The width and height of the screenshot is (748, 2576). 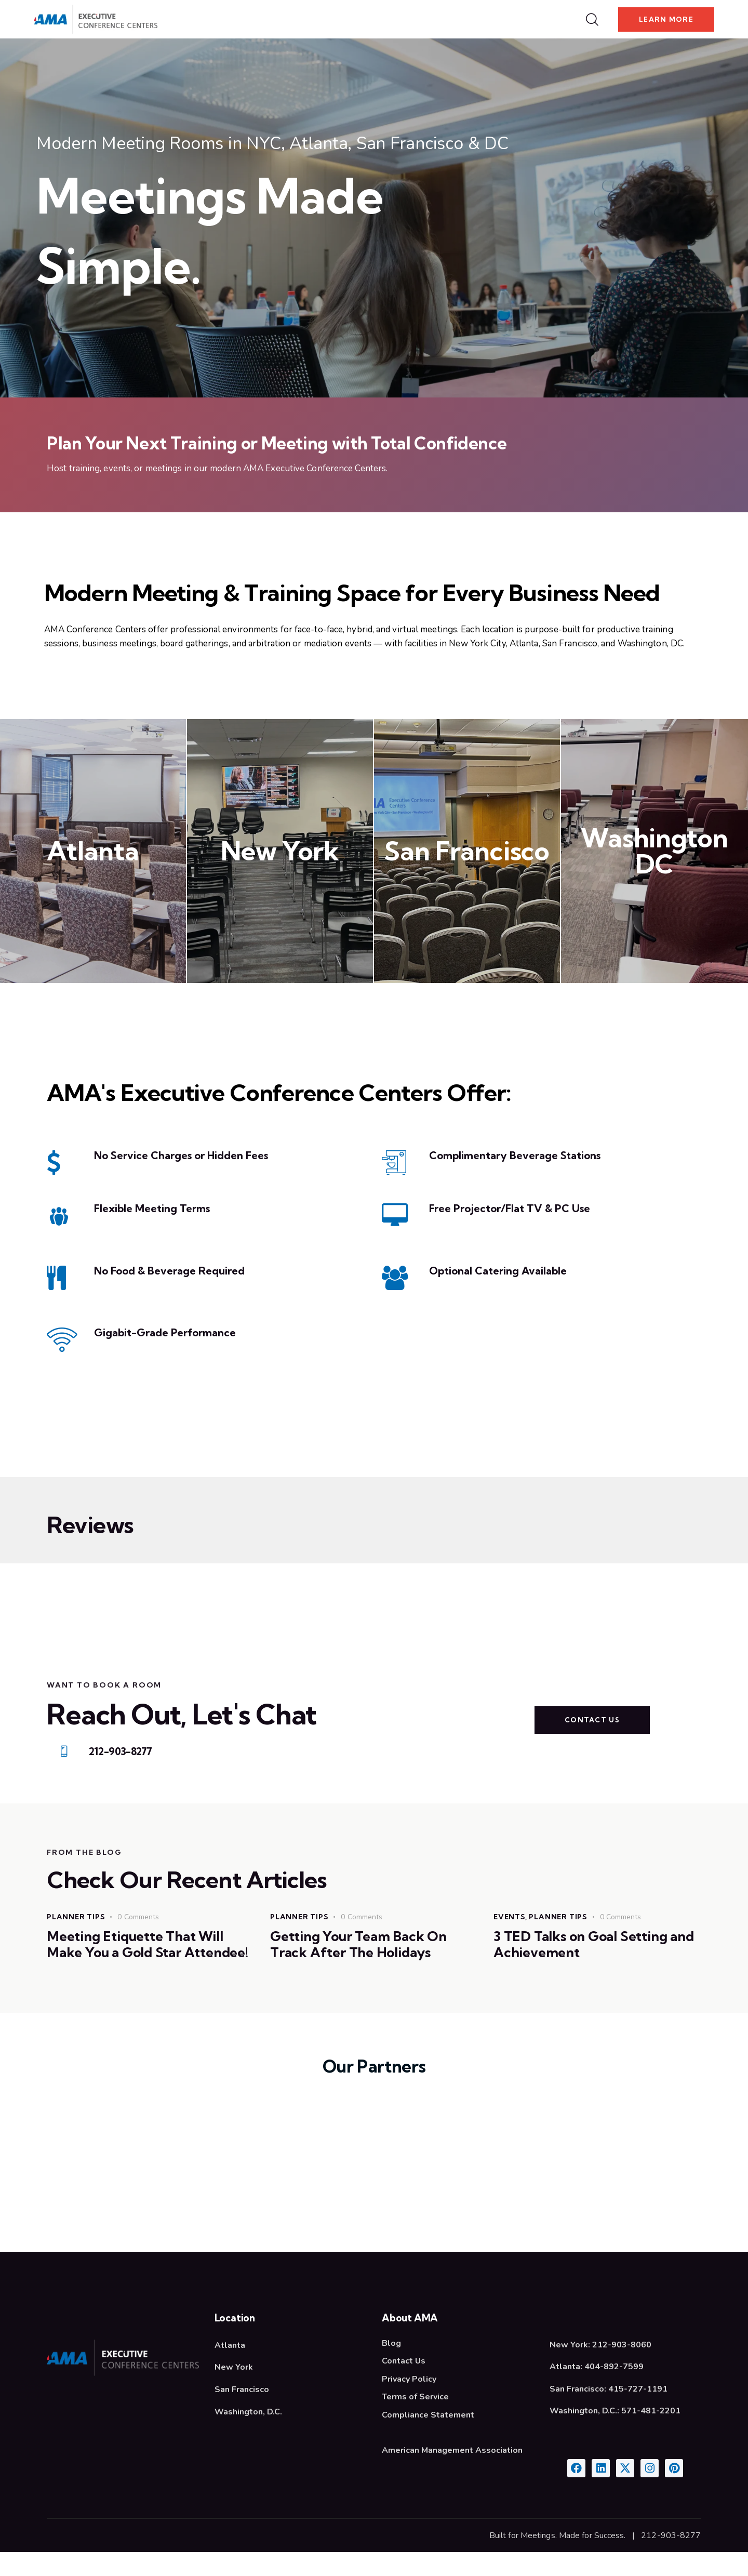 I want to click on Planner Tips, so click(x=76, y=1919).